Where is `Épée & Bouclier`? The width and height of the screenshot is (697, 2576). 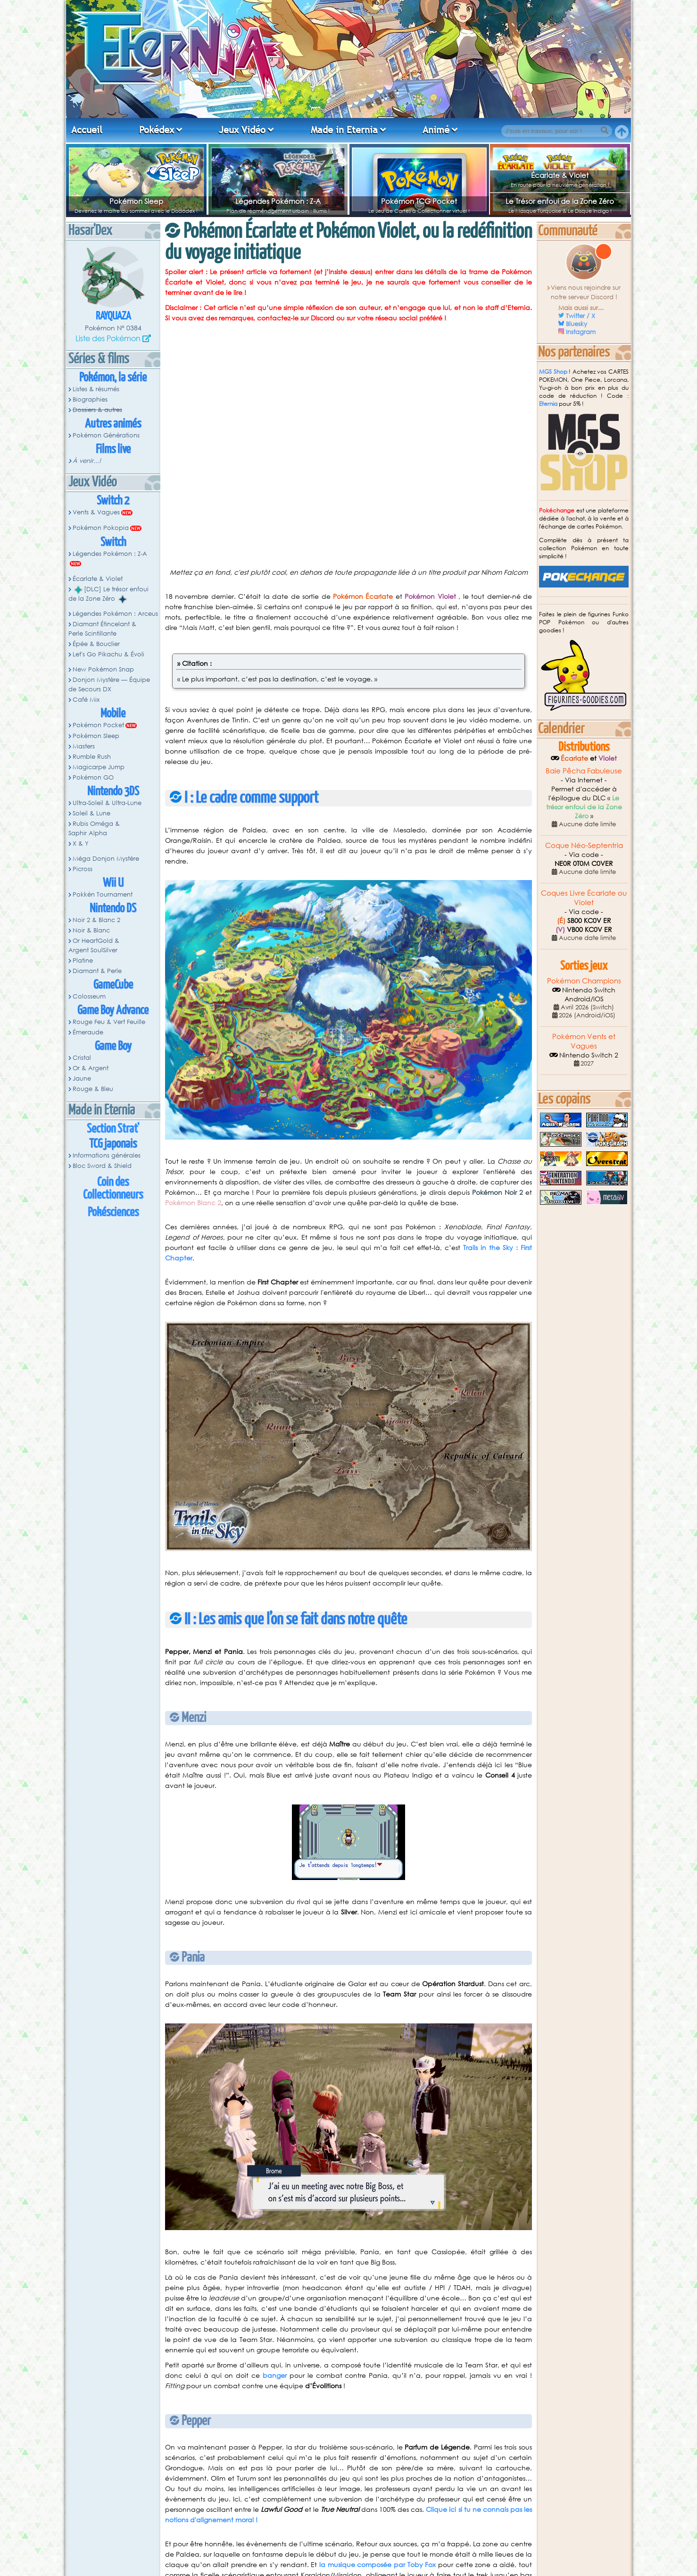 Épée & Bouclier is located at coordinates (96, 644).